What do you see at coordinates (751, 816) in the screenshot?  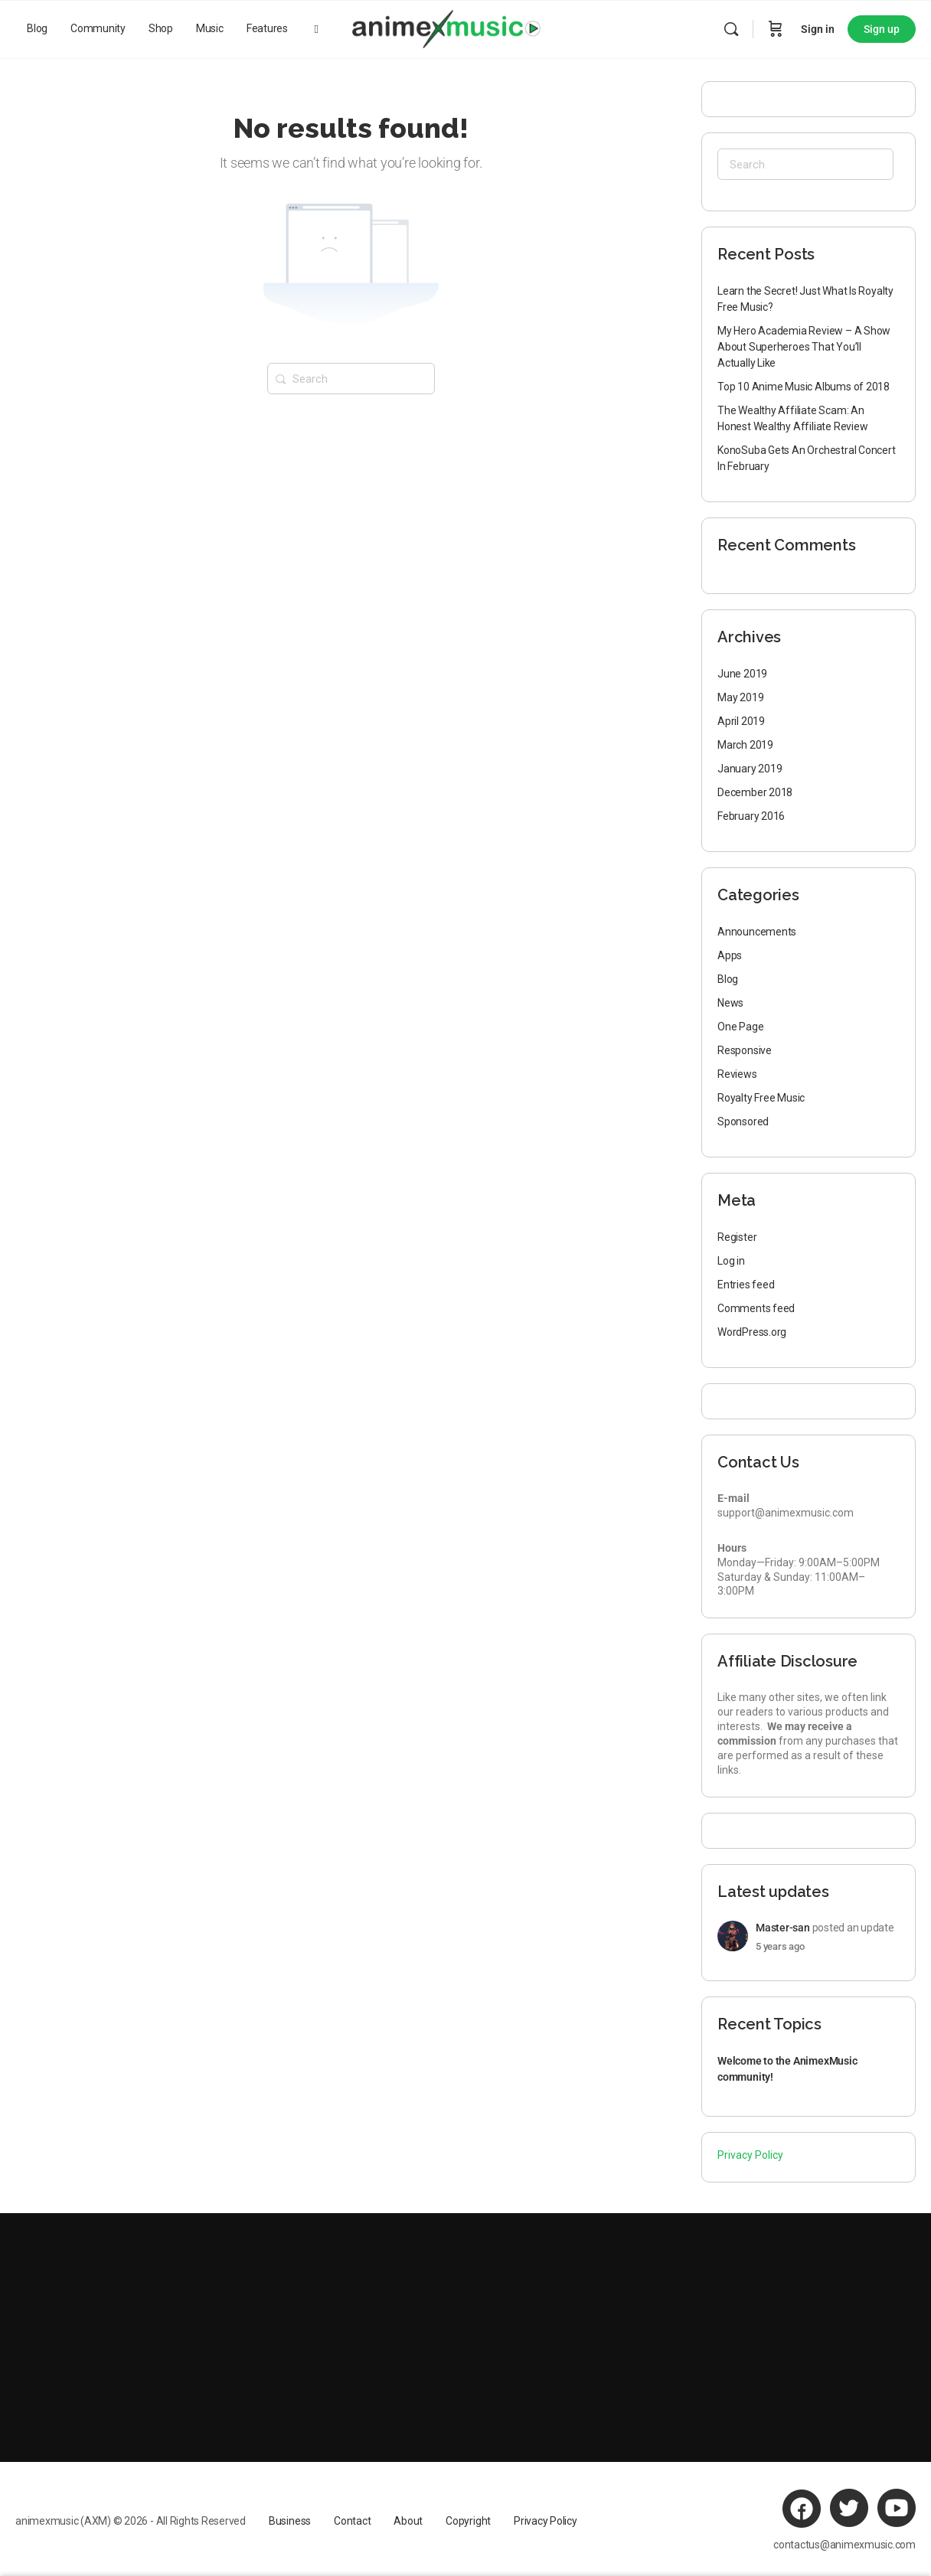 I see `February 2016` at bounding box center [751, 816].